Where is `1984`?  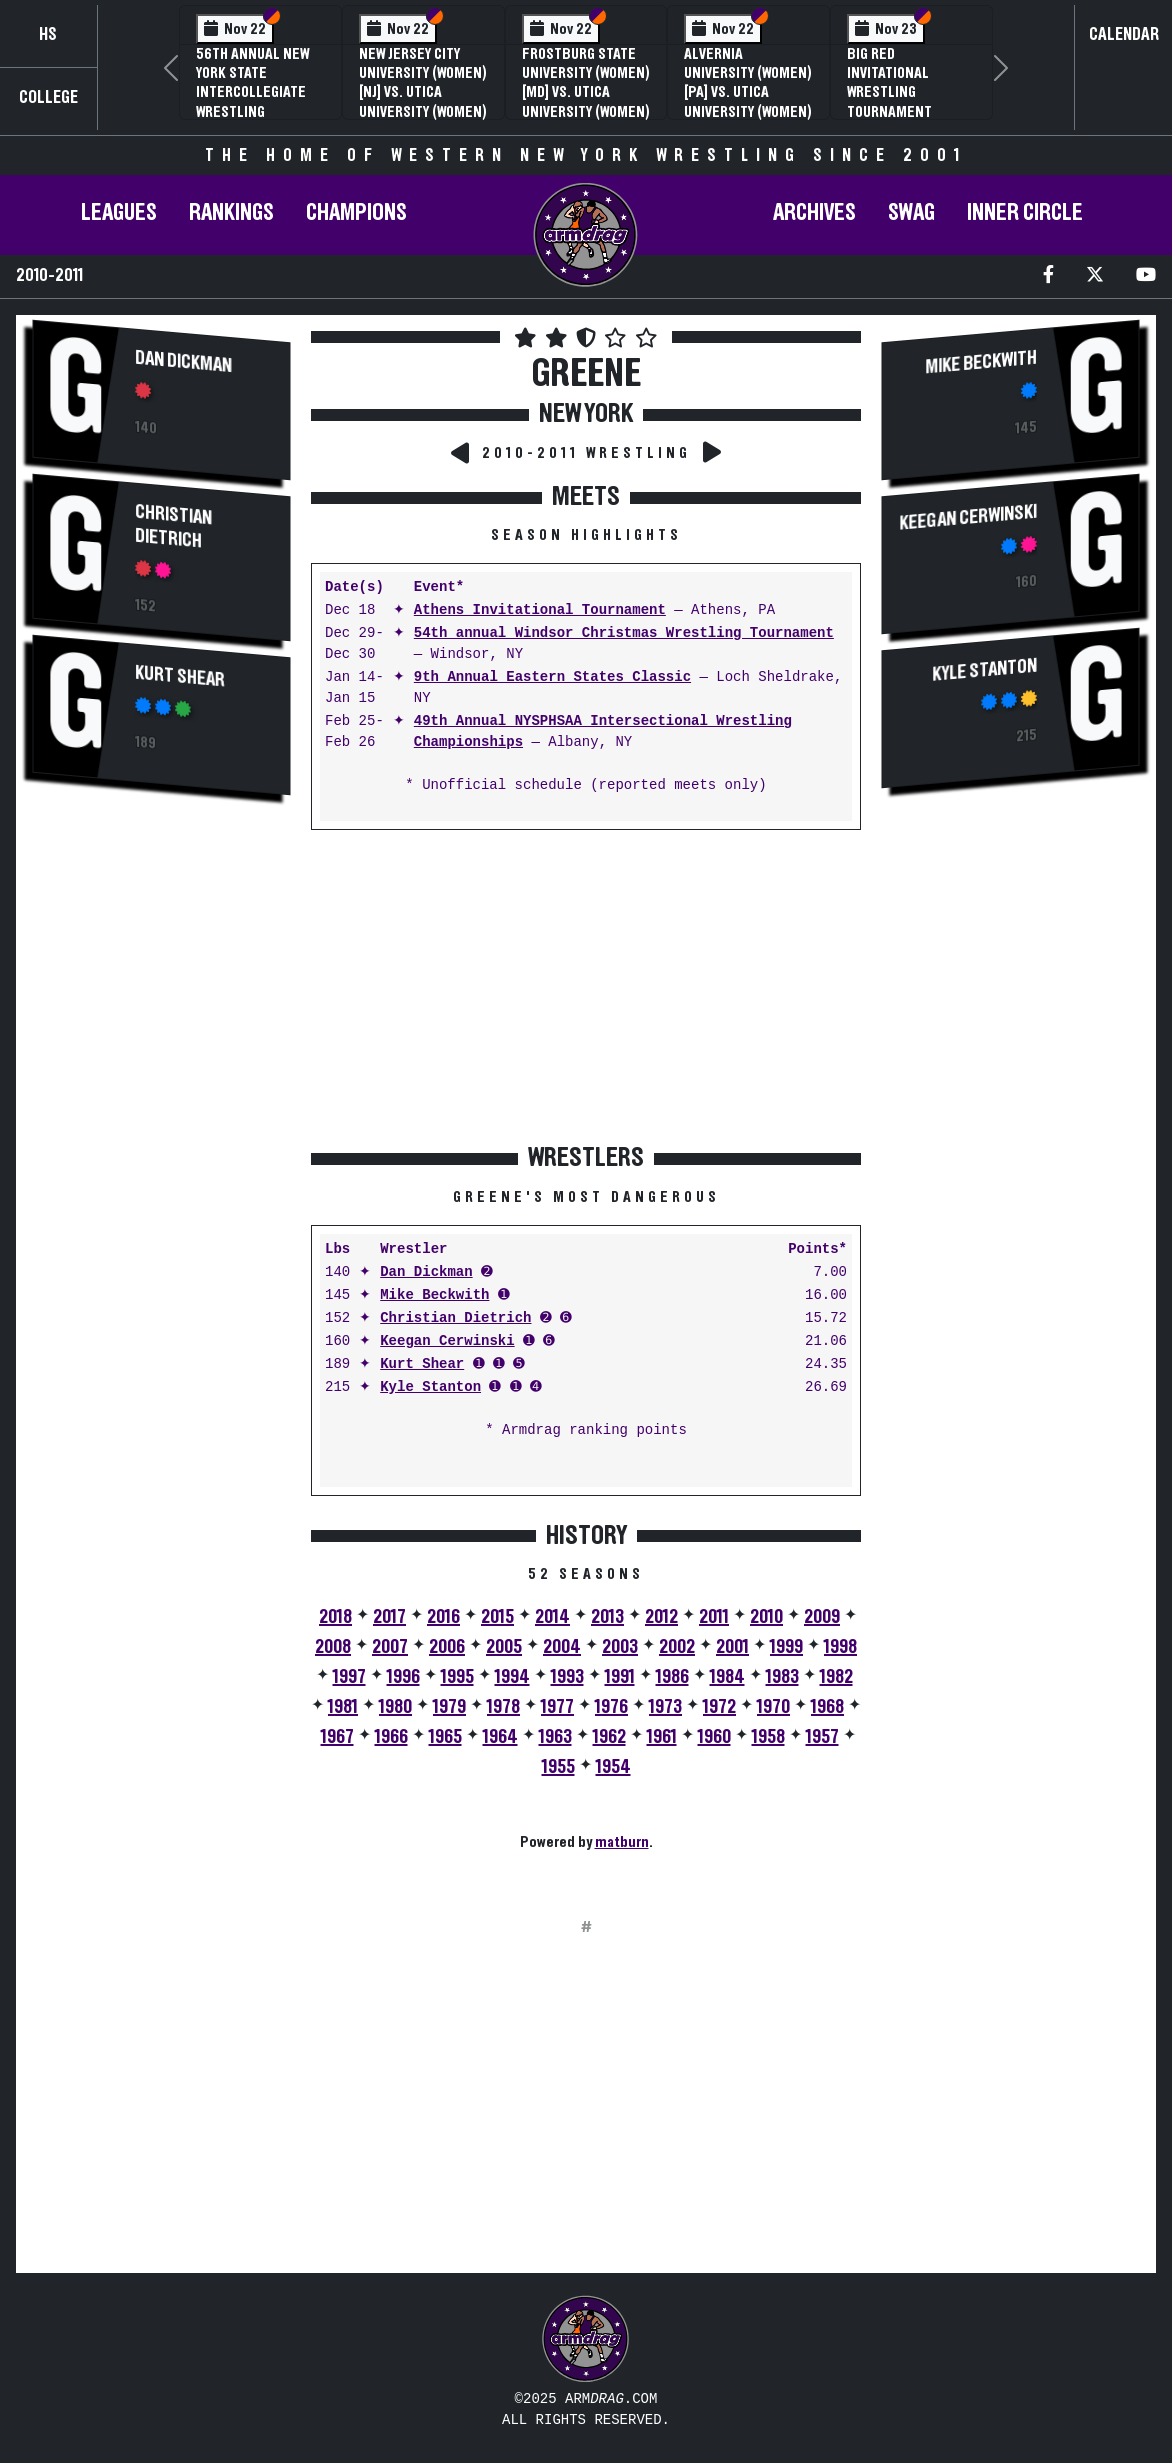
1984 is located at coordinates (727, 1677).